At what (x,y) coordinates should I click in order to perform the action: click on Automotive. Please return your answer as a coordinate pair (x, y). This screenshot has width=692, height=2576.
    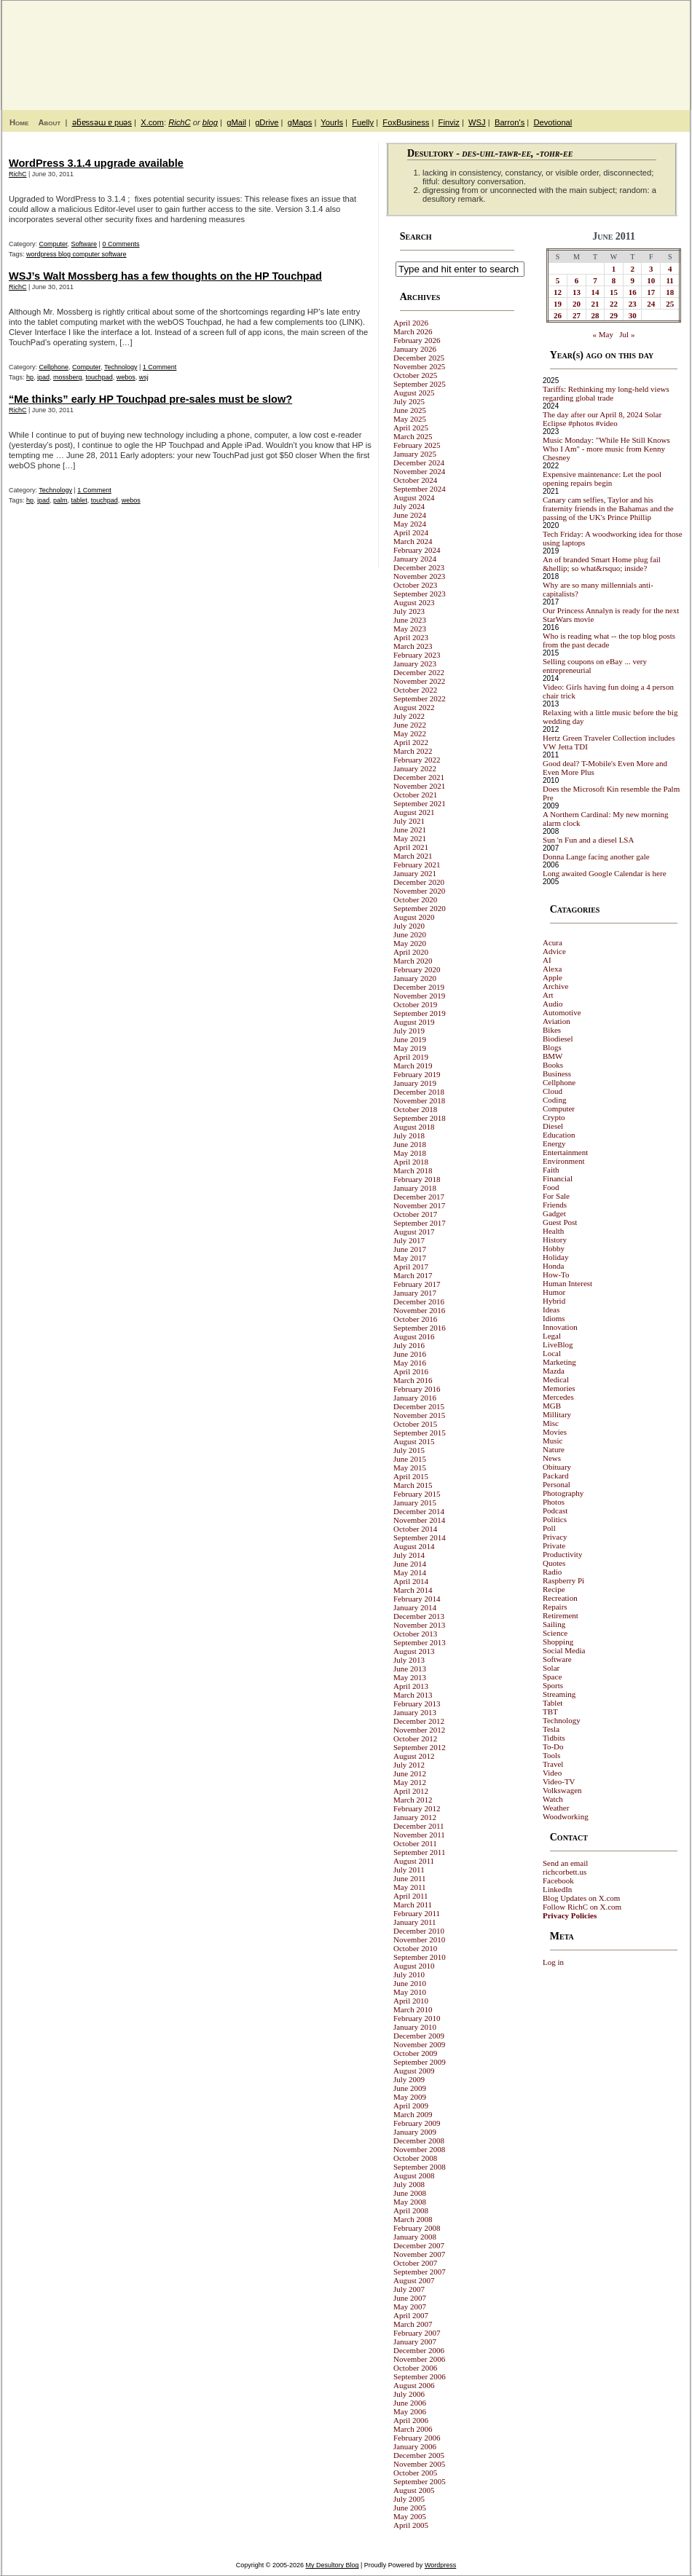
    Looking at the image, I should click on (562, 1012).